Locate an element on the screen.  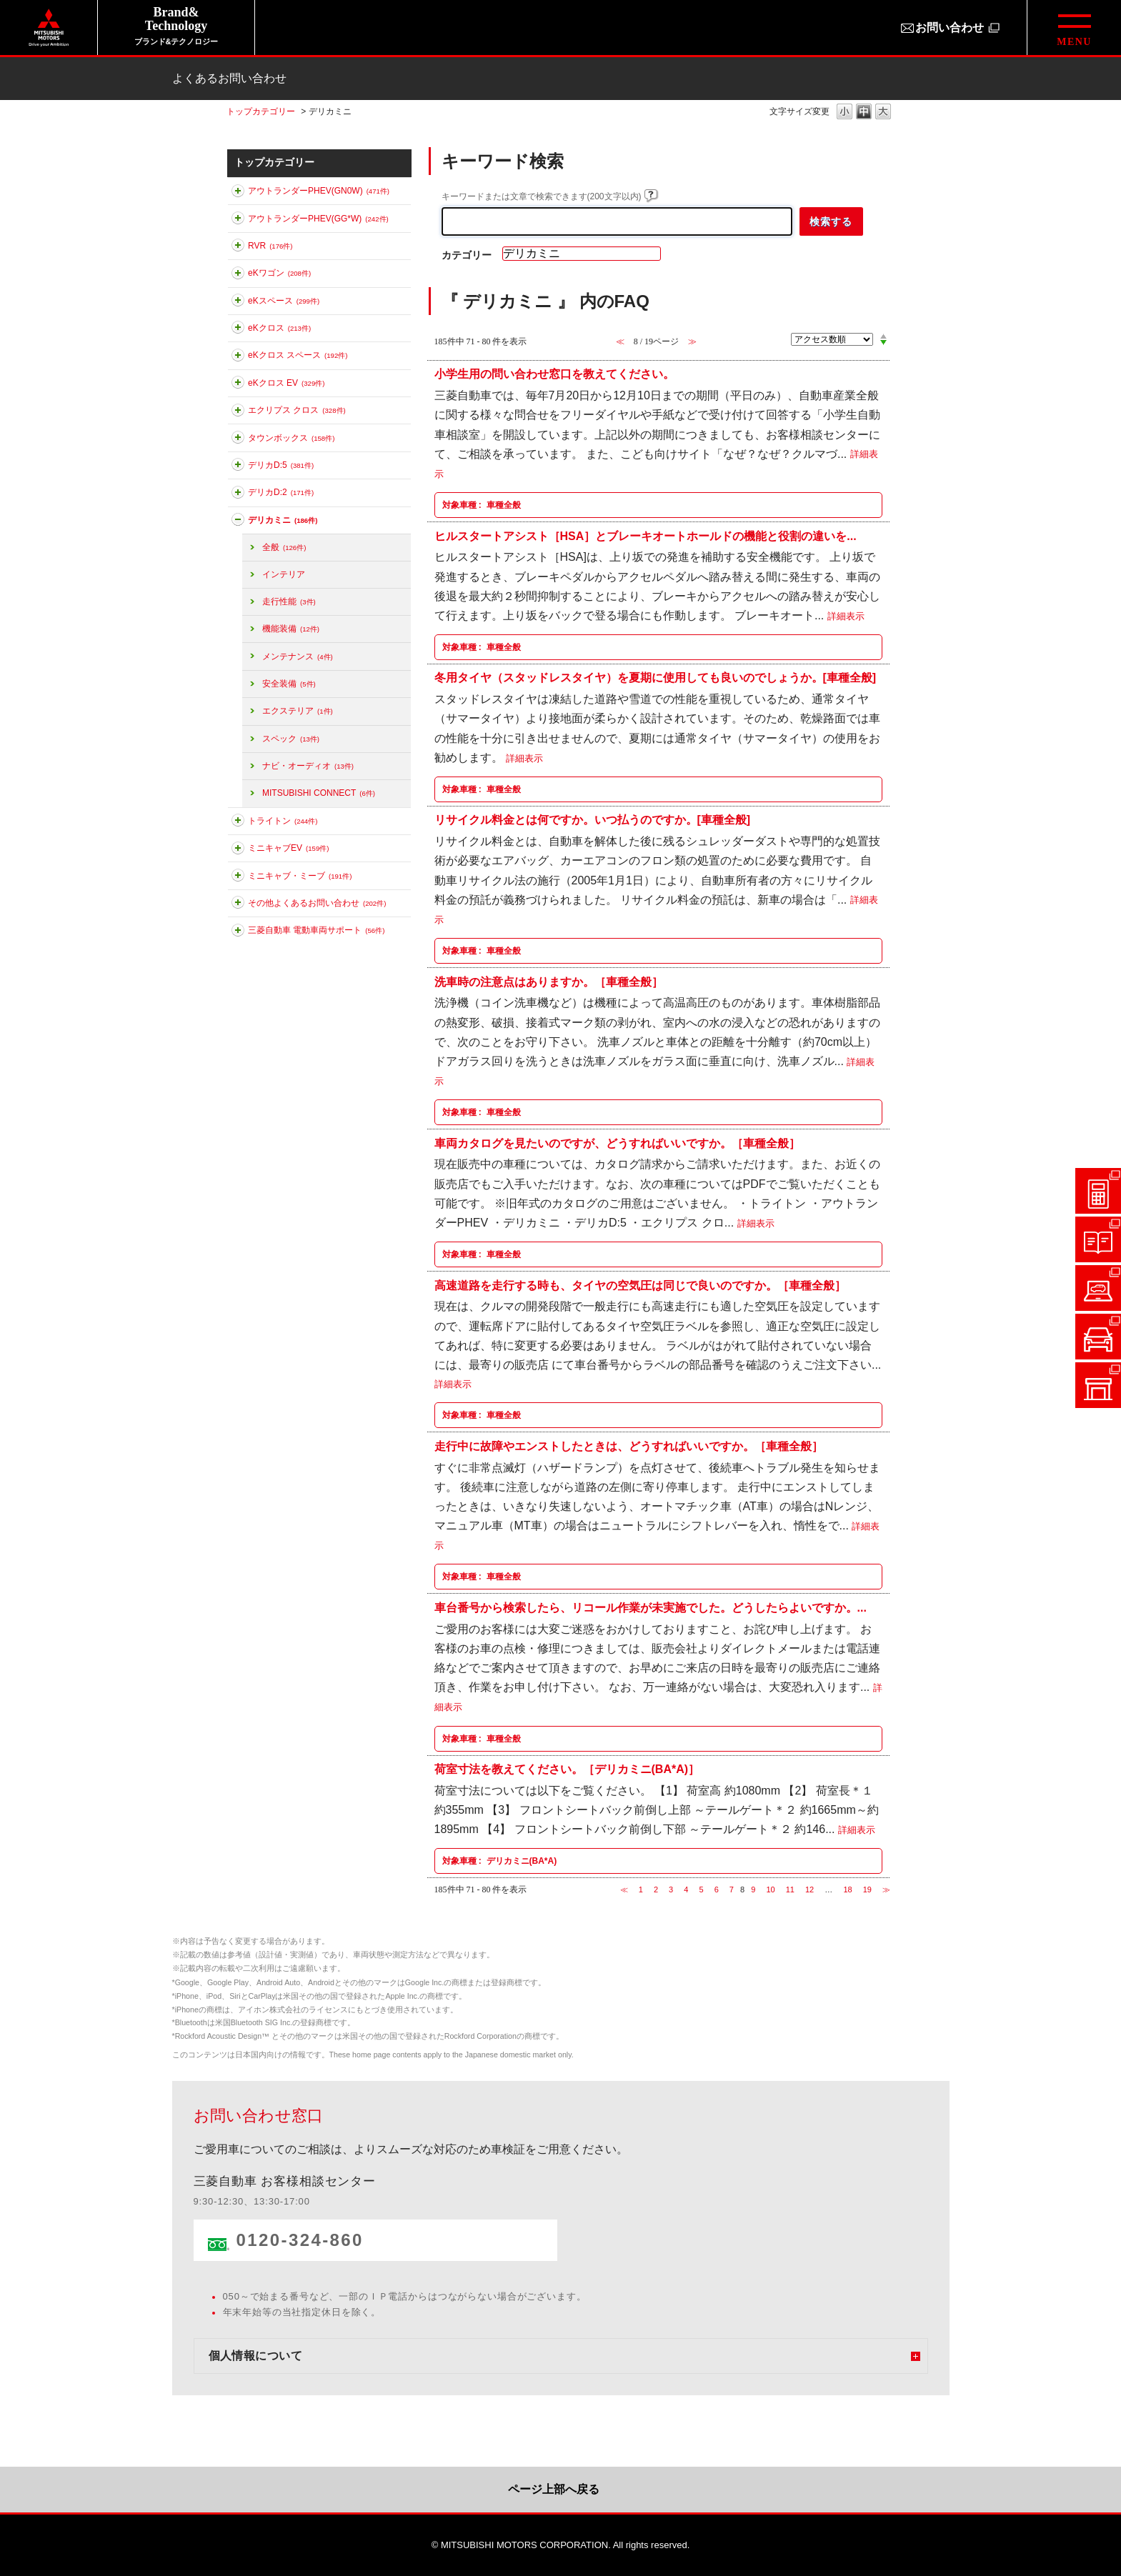
eKクロス EV is located at coordinates (286, 383).